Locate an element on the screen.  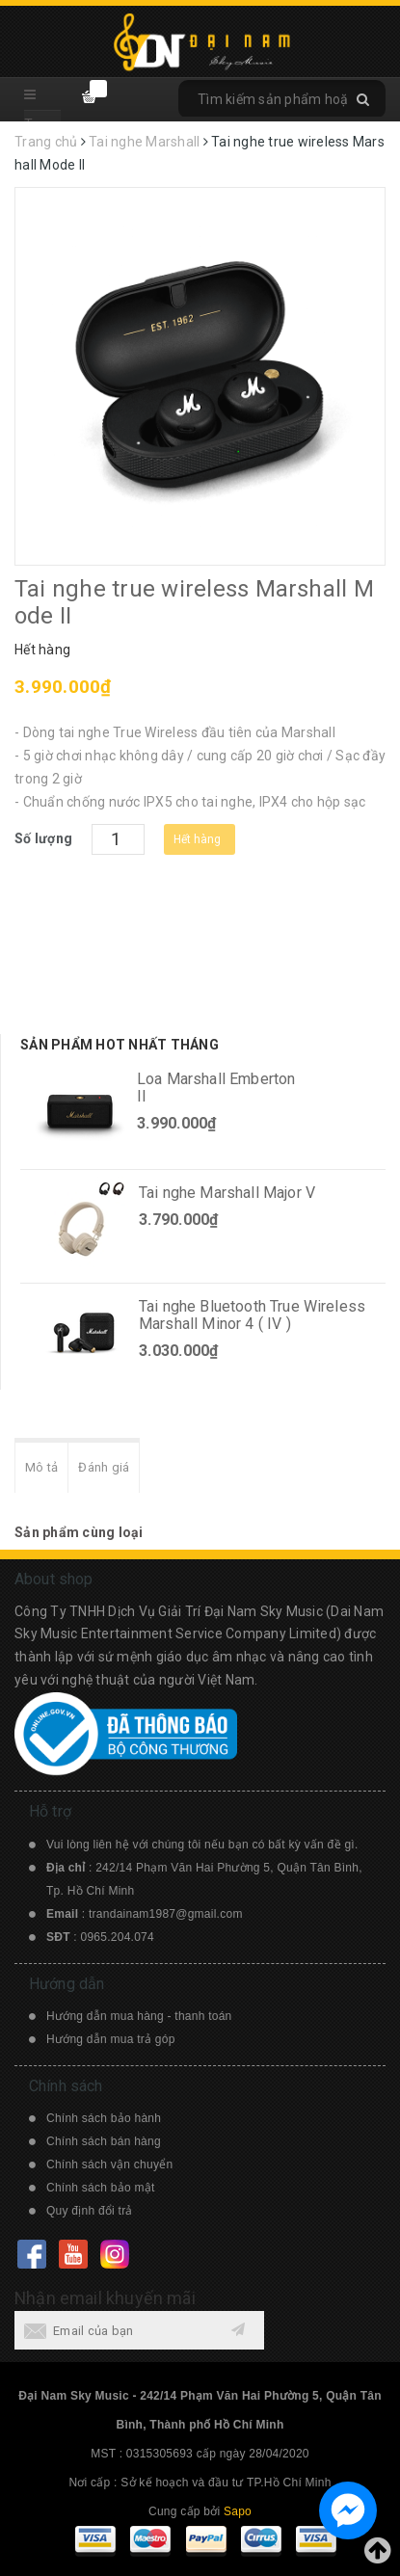
Số lượng is located at coordinates (43, 838).